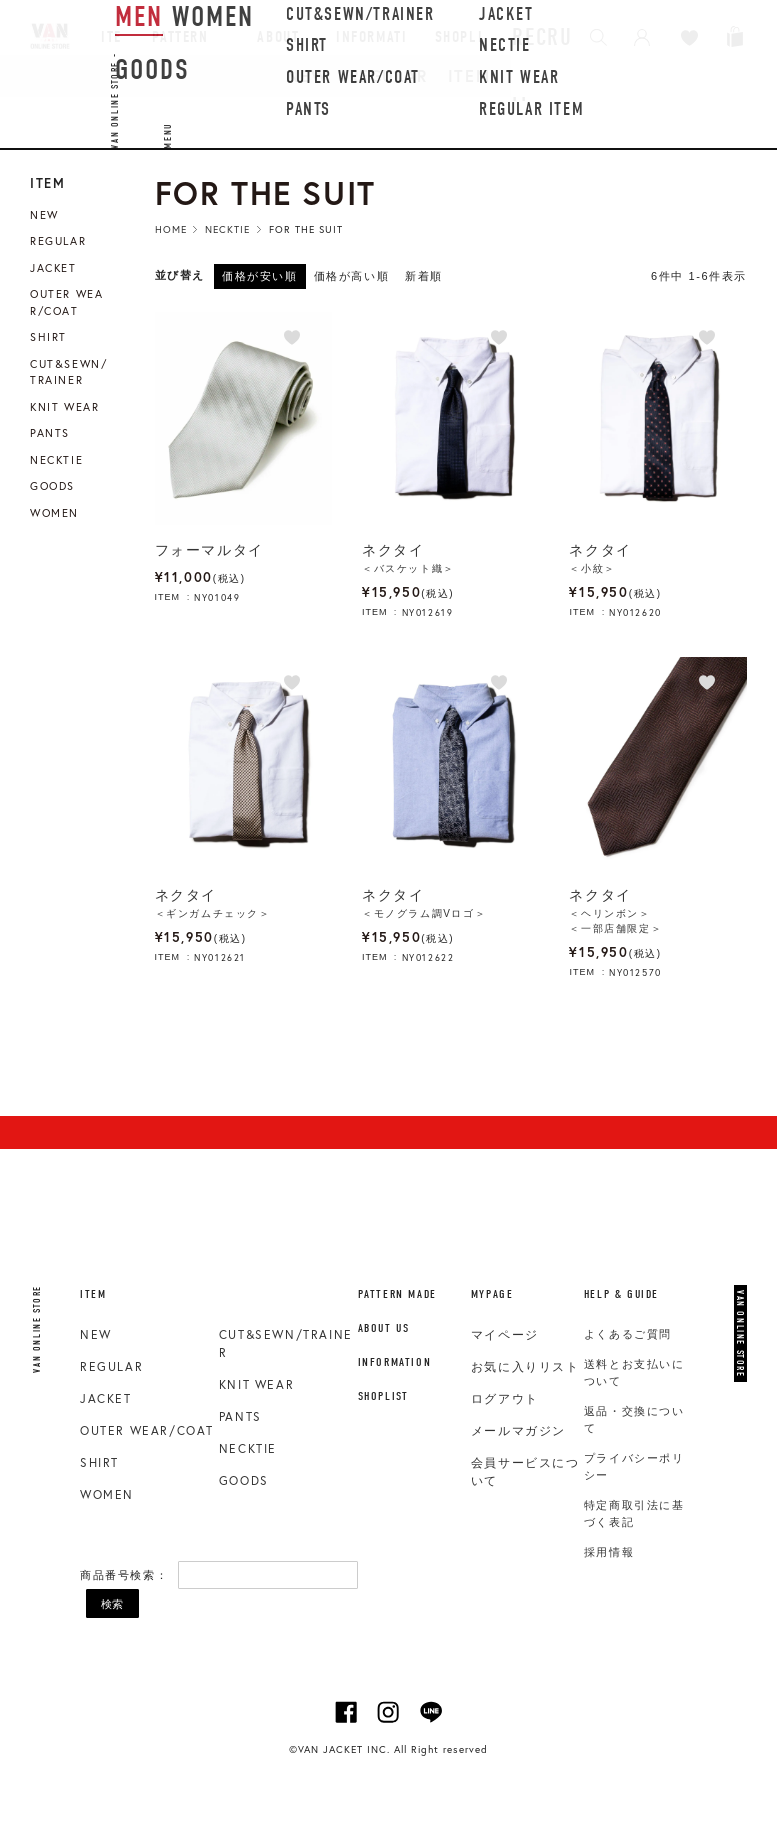  Describe the element at coordinates (388, 75) in the screenshot. I see `REGULAR` at that location.